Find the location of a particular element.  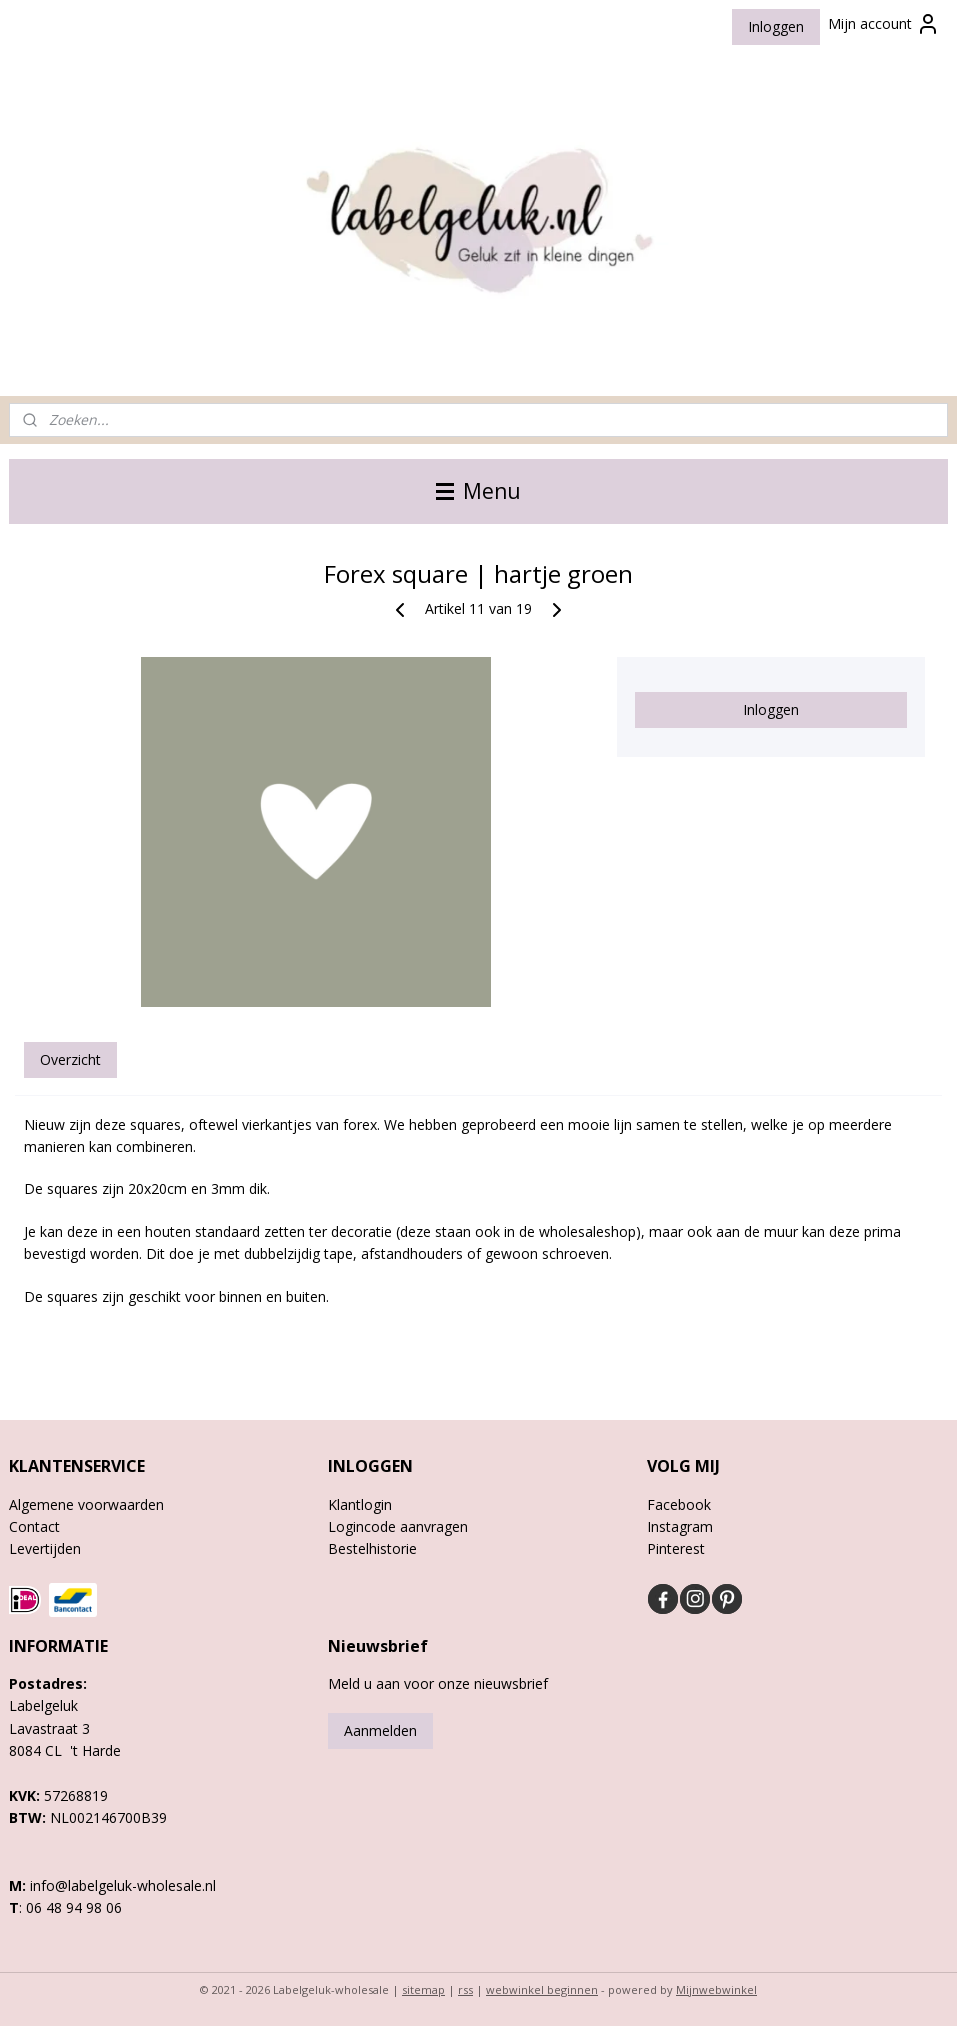

info@labelgeluk-wholesale.nl is located at coordinates (123, 1885).